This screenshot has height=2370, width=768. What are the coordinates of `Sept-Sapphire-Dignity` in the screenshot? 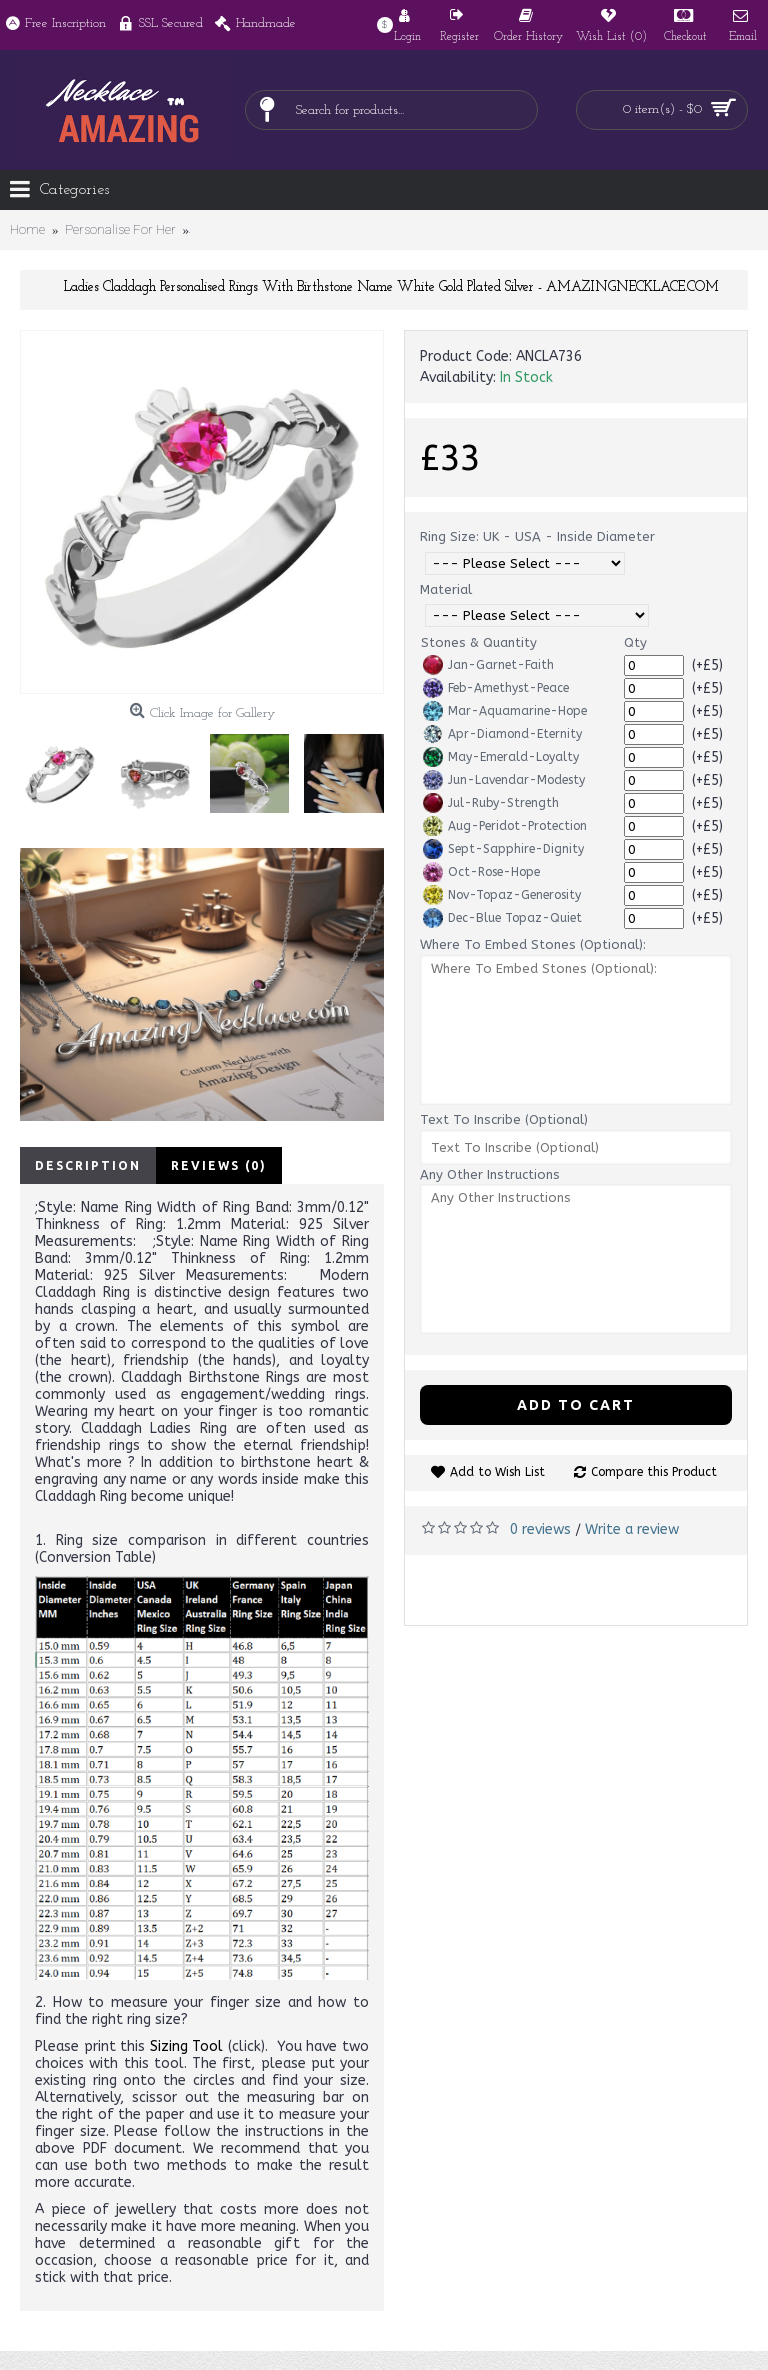 It's located at (503, 849).